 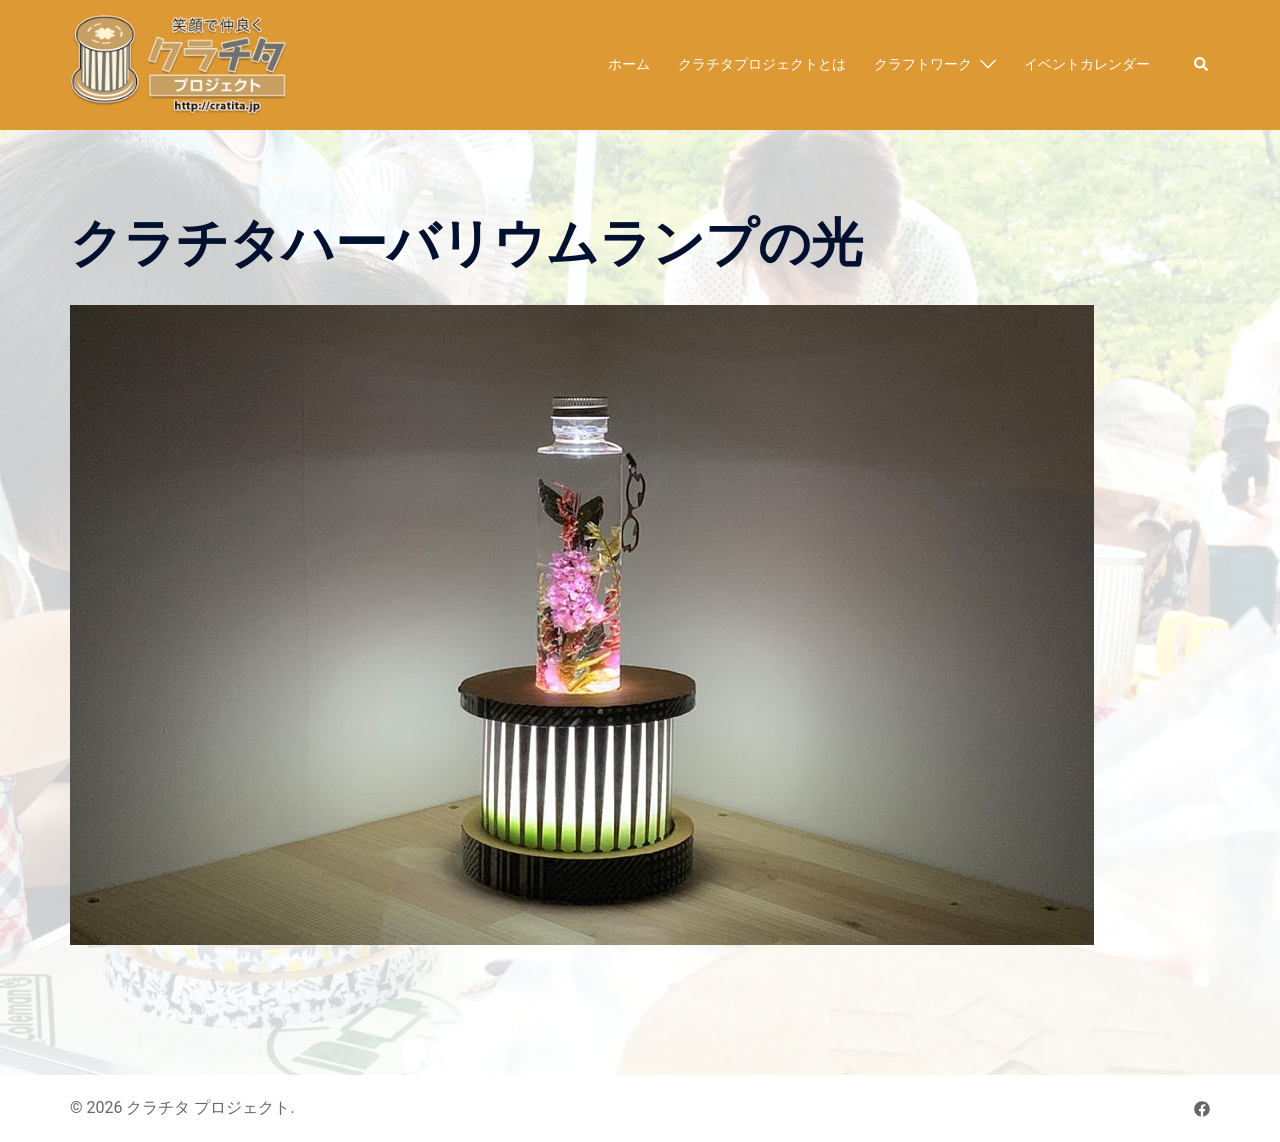 What do you see at coordinates (1202, 65) in the screenshot?
I see `[button]` at bounding box center [1202, 65].